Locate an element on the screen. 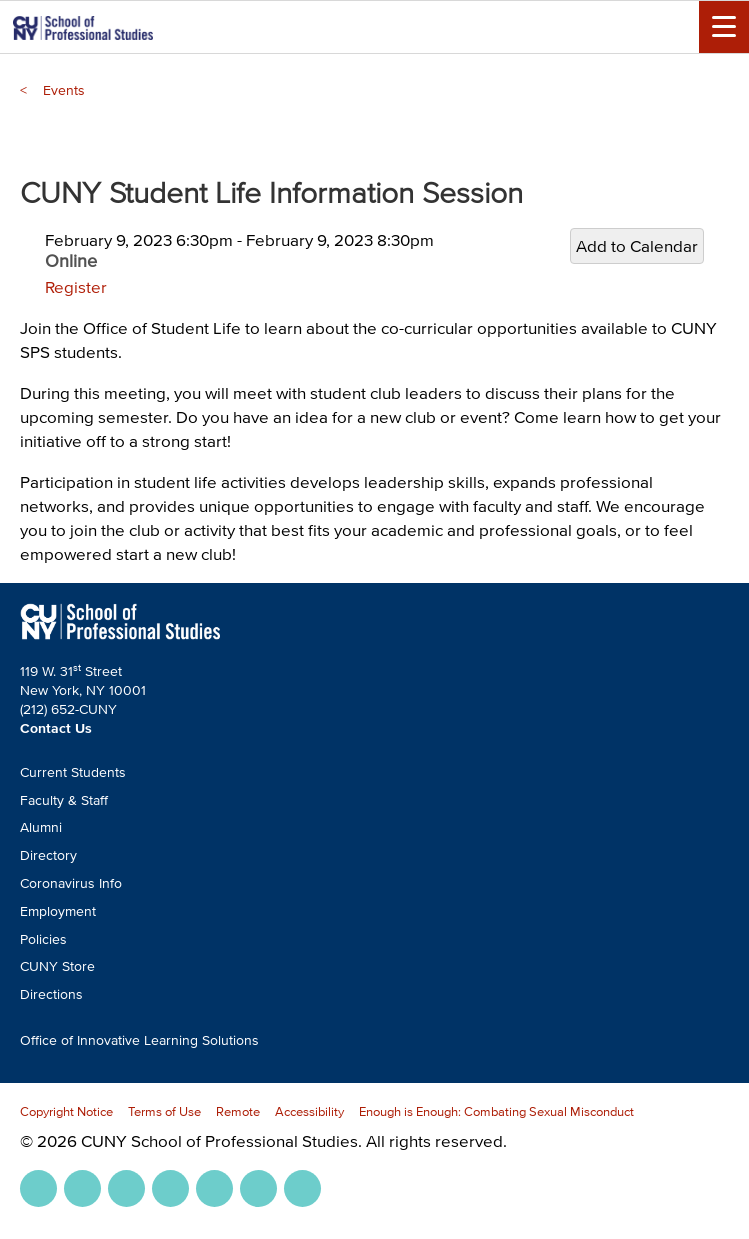  Remote is located at coordinates (238, 1111).